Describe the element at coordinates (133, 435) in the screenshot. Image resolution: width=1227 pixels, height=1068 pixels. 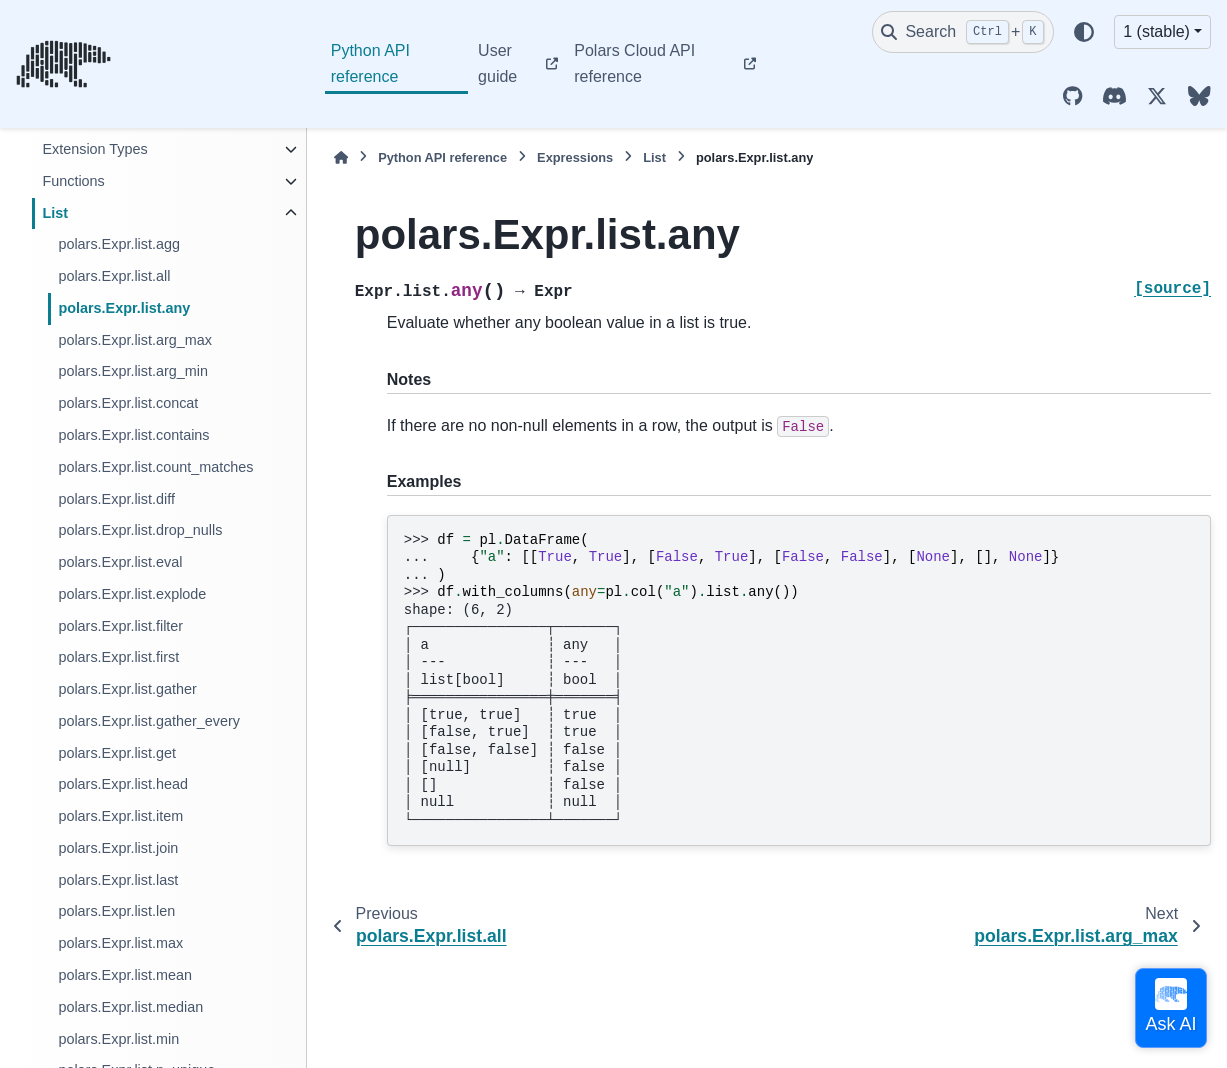
I see `polars.Expr.list.contains` at that location.